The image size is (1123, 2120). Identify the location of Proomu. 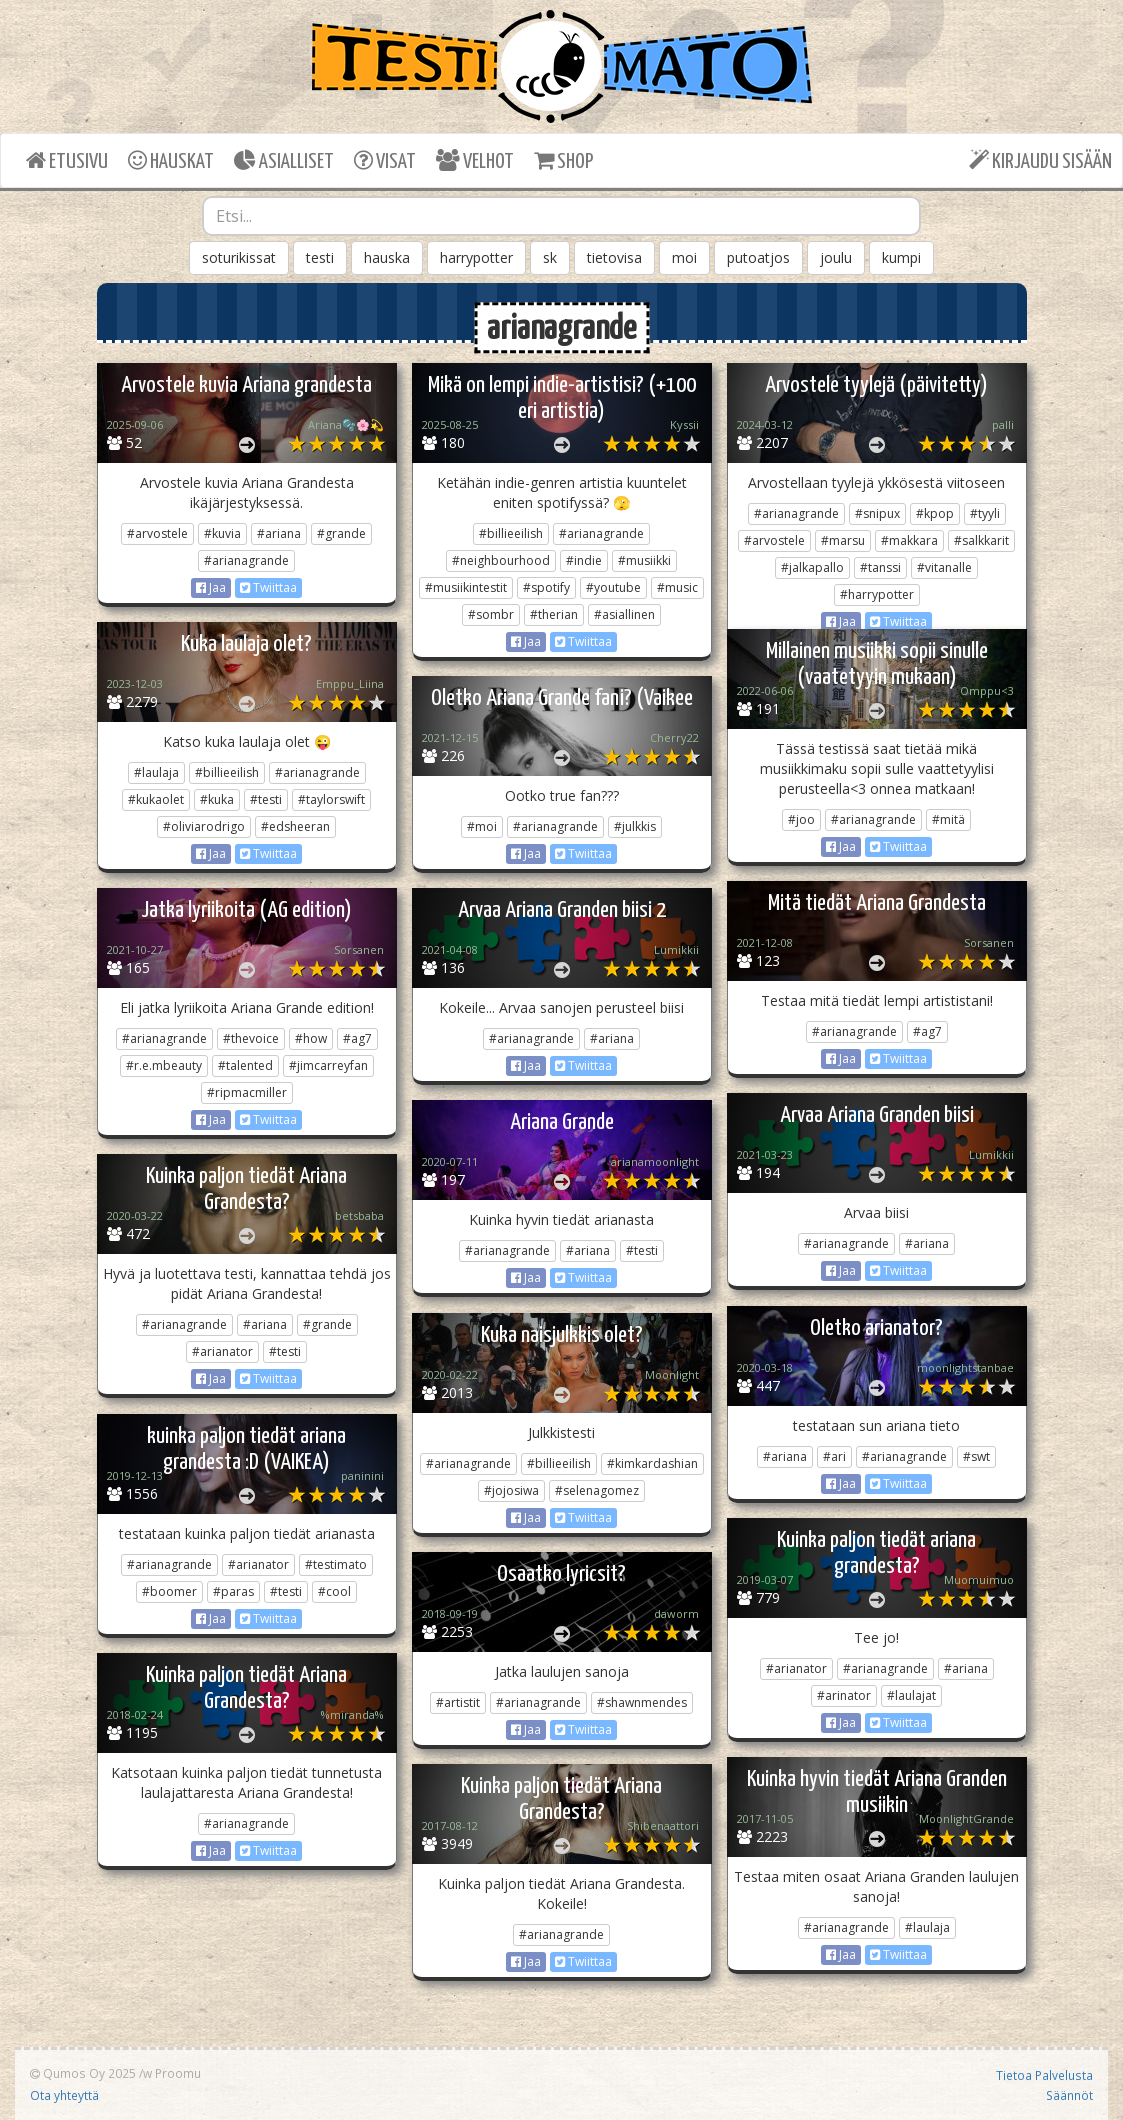
(178, 2073).